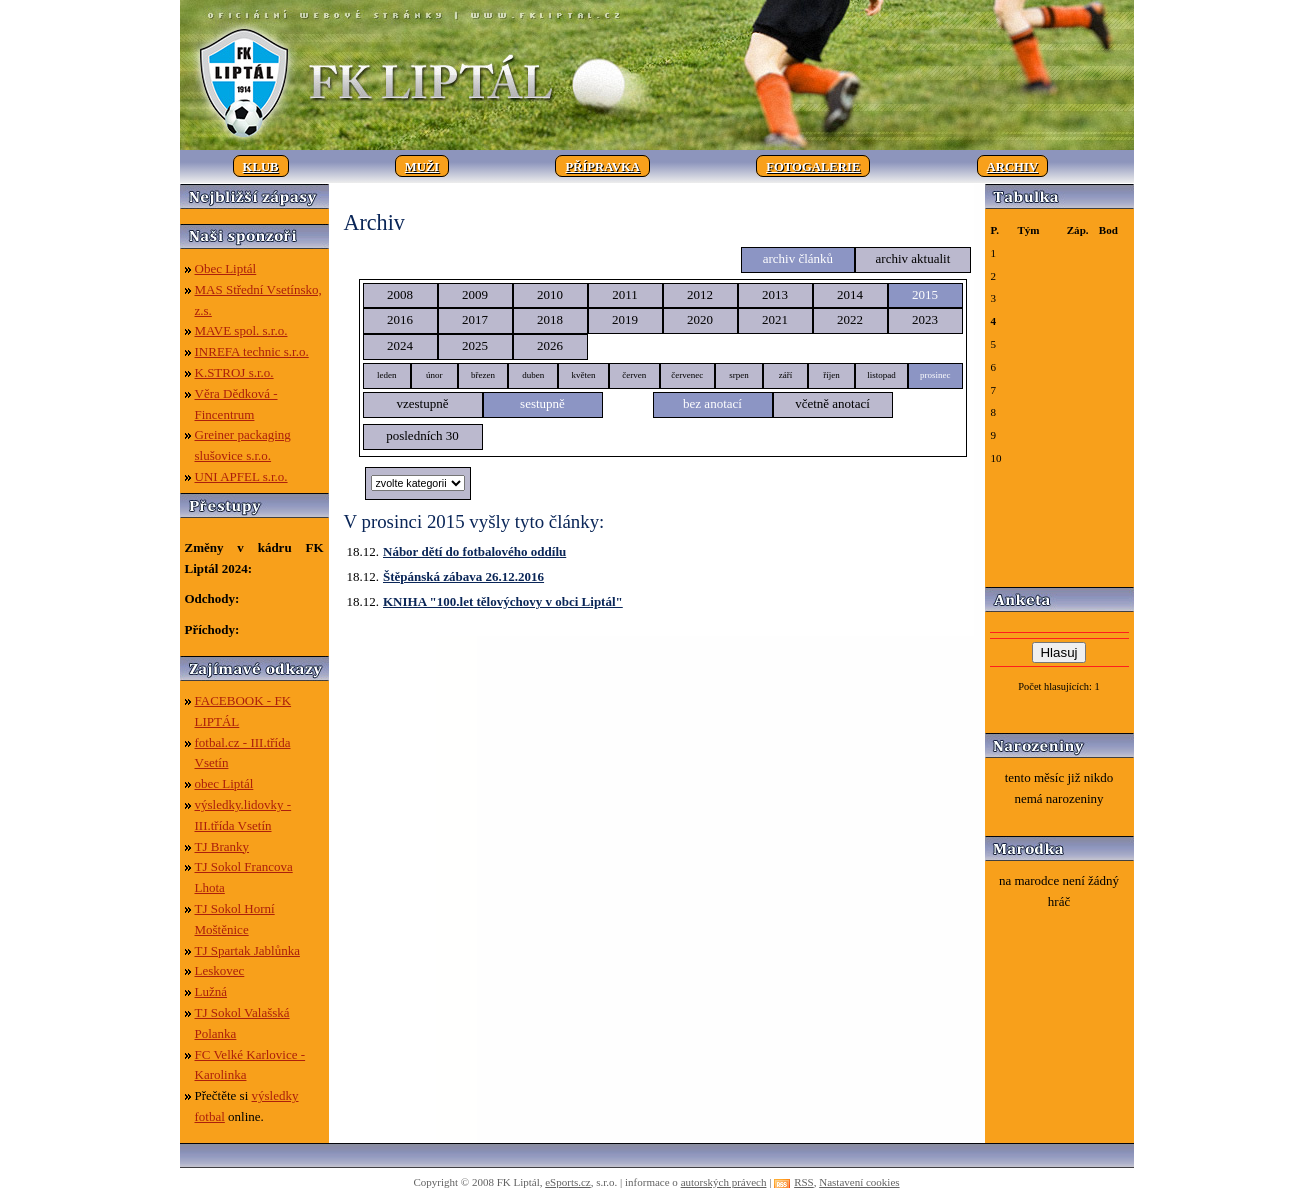 Image resolution: width=1313 pixels, height=1192 pixels. What do you see at coordinates (434, 375) in the screenshot?
I see `únor` at bounding box center [434, 375].